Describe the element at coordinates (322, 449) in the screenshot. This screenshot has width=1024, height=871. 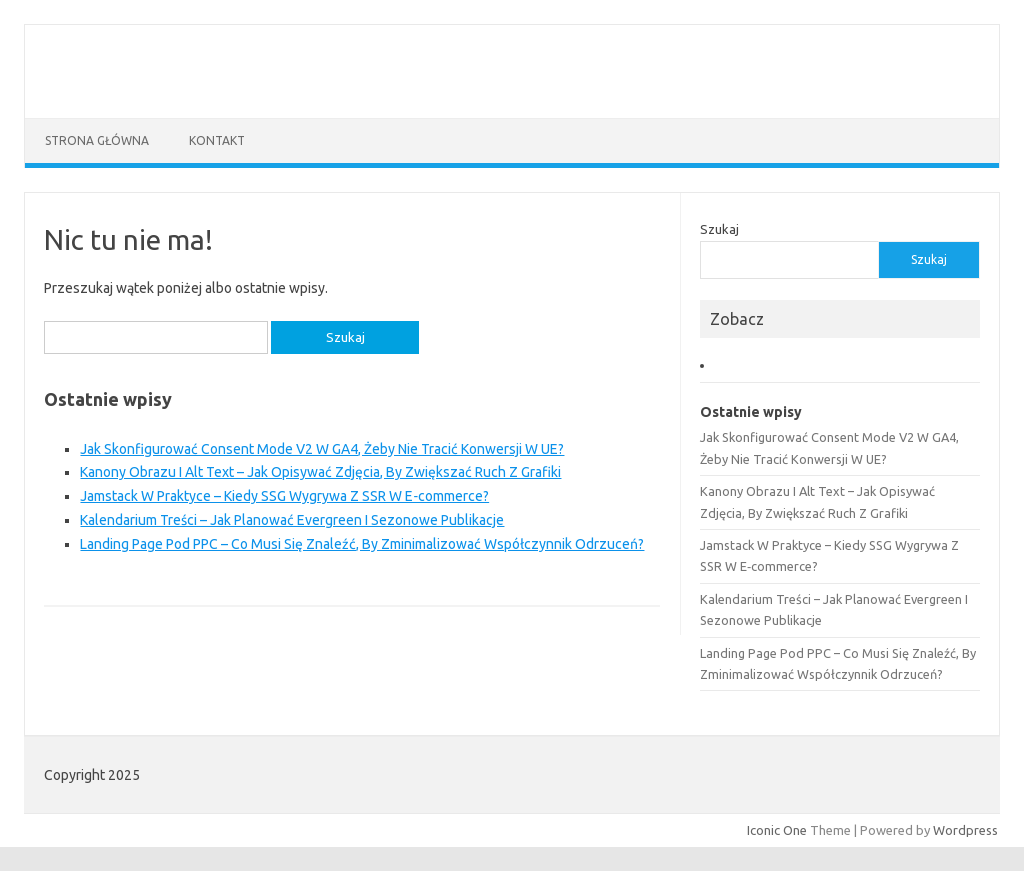
I see `Jak Skonfigurować Consent Mode V2 W GA4, Żeby Nie Tracić Konwersji W UE?` at that location.